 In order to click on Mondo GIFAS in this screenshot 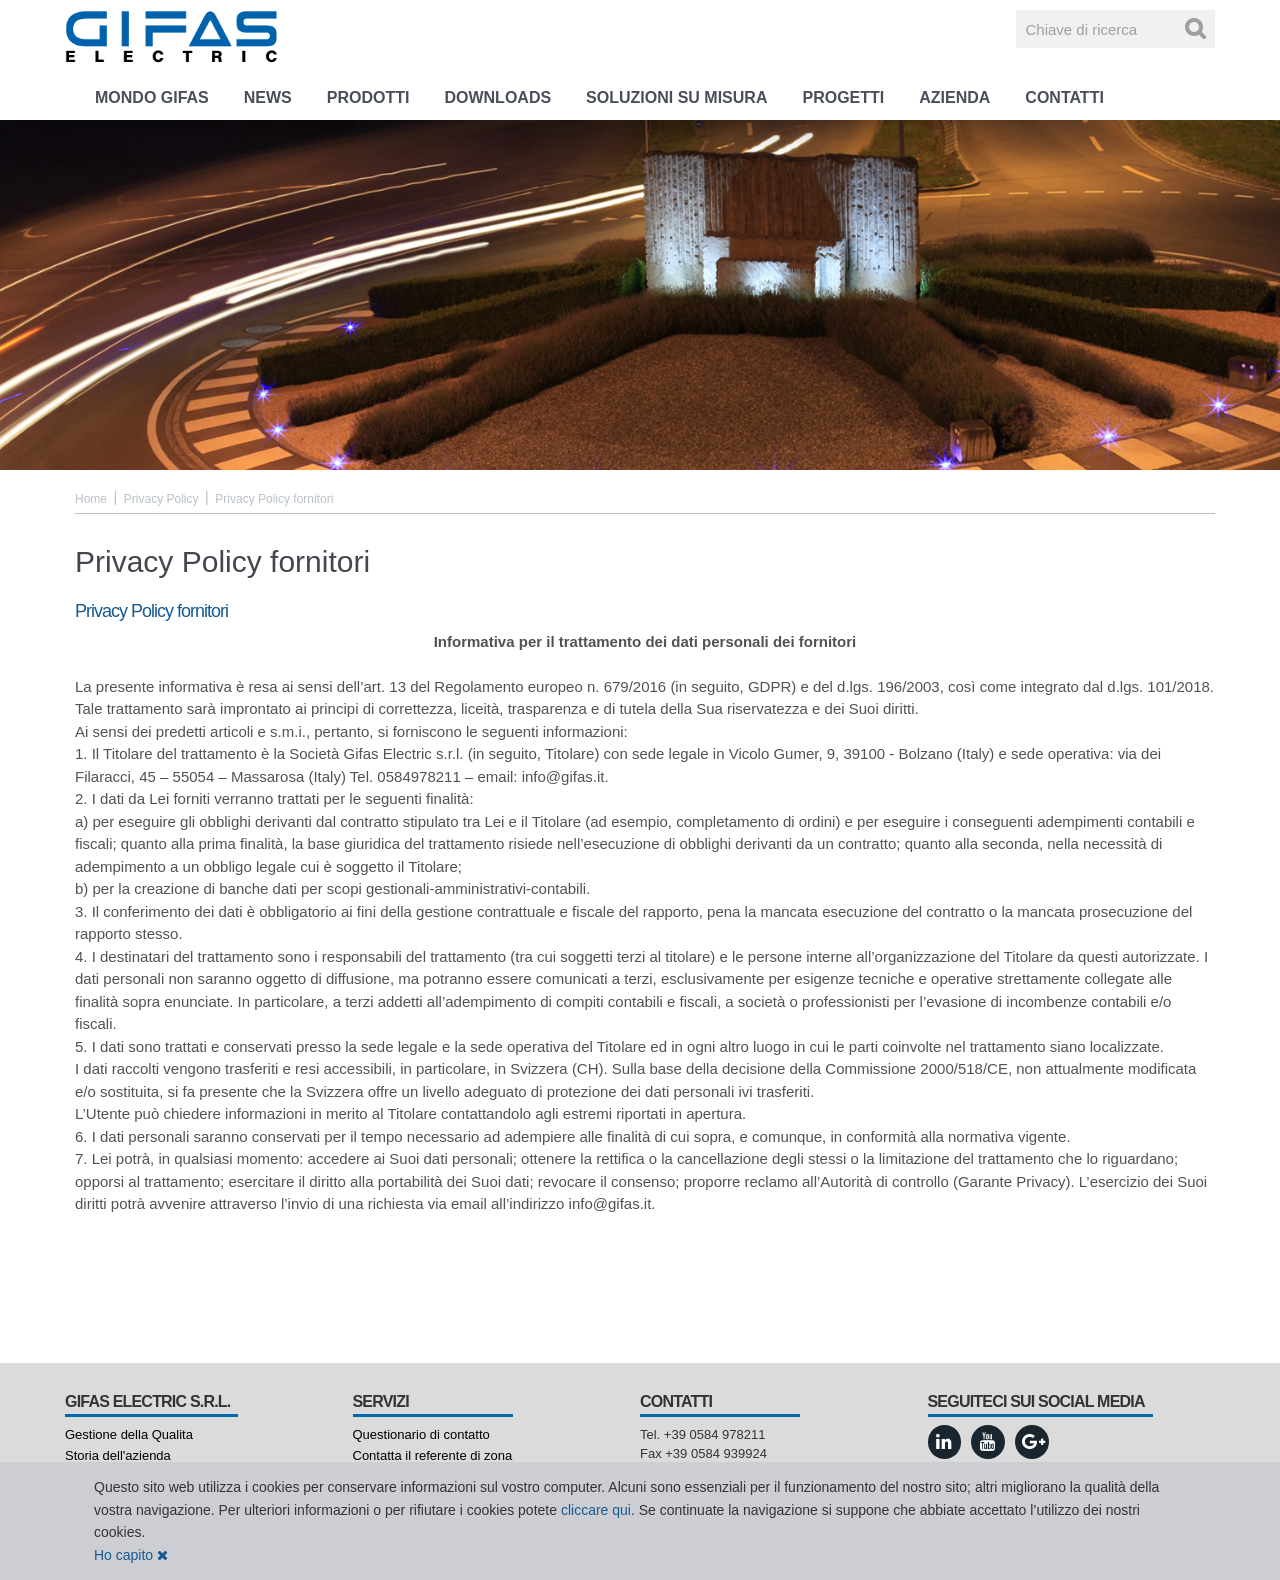, I will do `click(152, 97)`.